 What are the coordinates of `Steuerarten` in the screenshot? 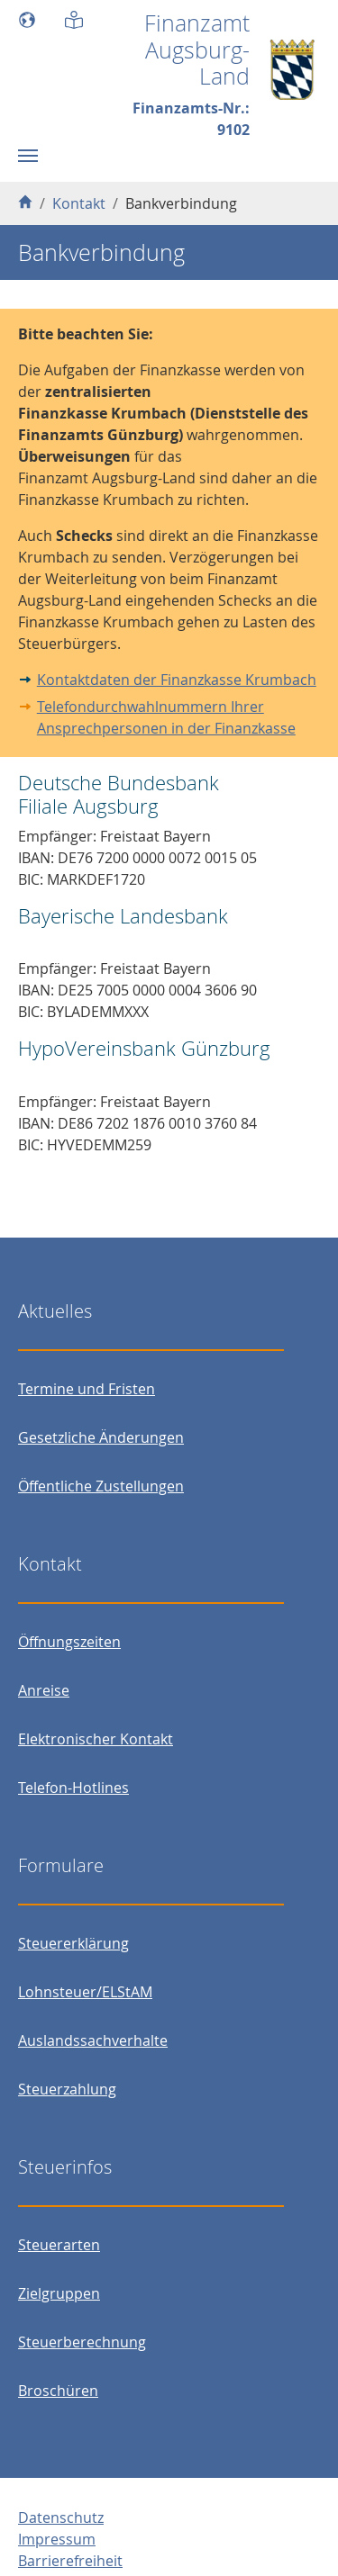 It's located at (59, 2245).